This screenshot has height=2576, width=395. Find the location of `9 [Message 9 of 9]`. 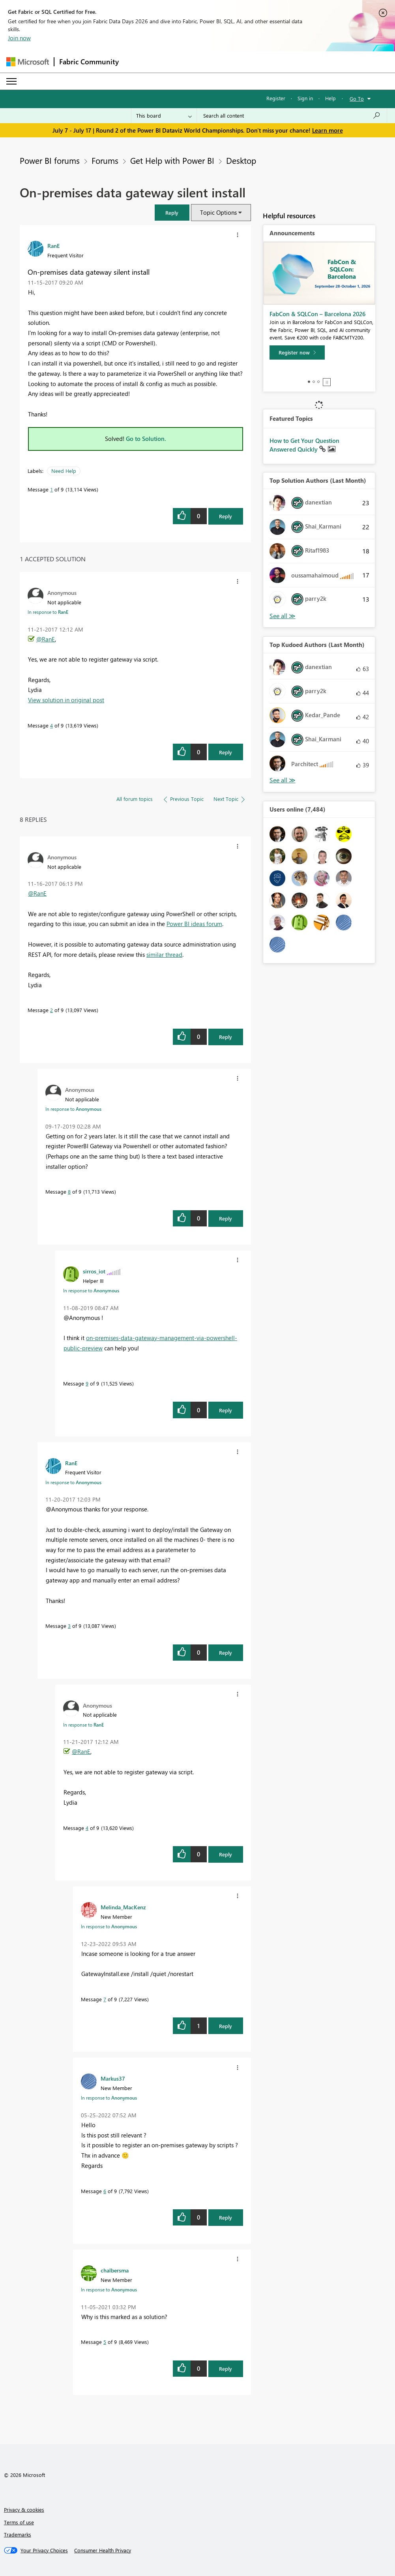

9 [Message 9 of 9] is located at coordinates (87, 1383).